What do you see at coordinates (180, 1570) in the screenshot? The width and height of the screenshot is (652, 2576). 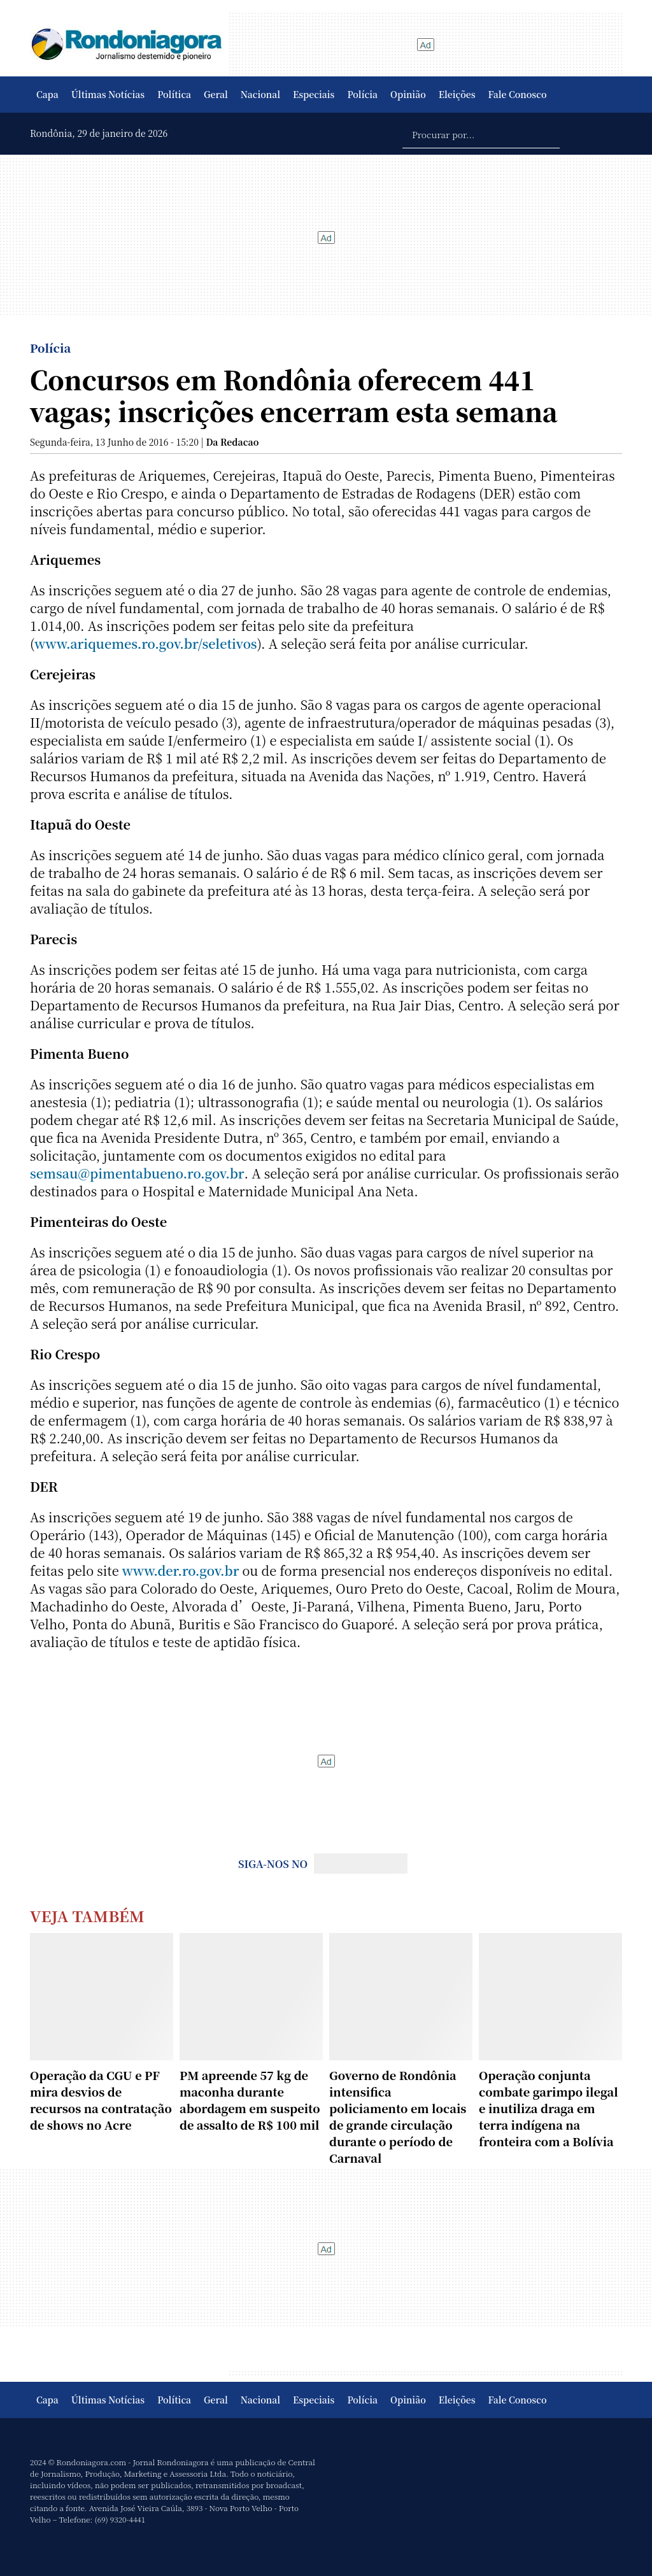 I see `www.der.ro.gov.br` at bounding box center [180, 1570].